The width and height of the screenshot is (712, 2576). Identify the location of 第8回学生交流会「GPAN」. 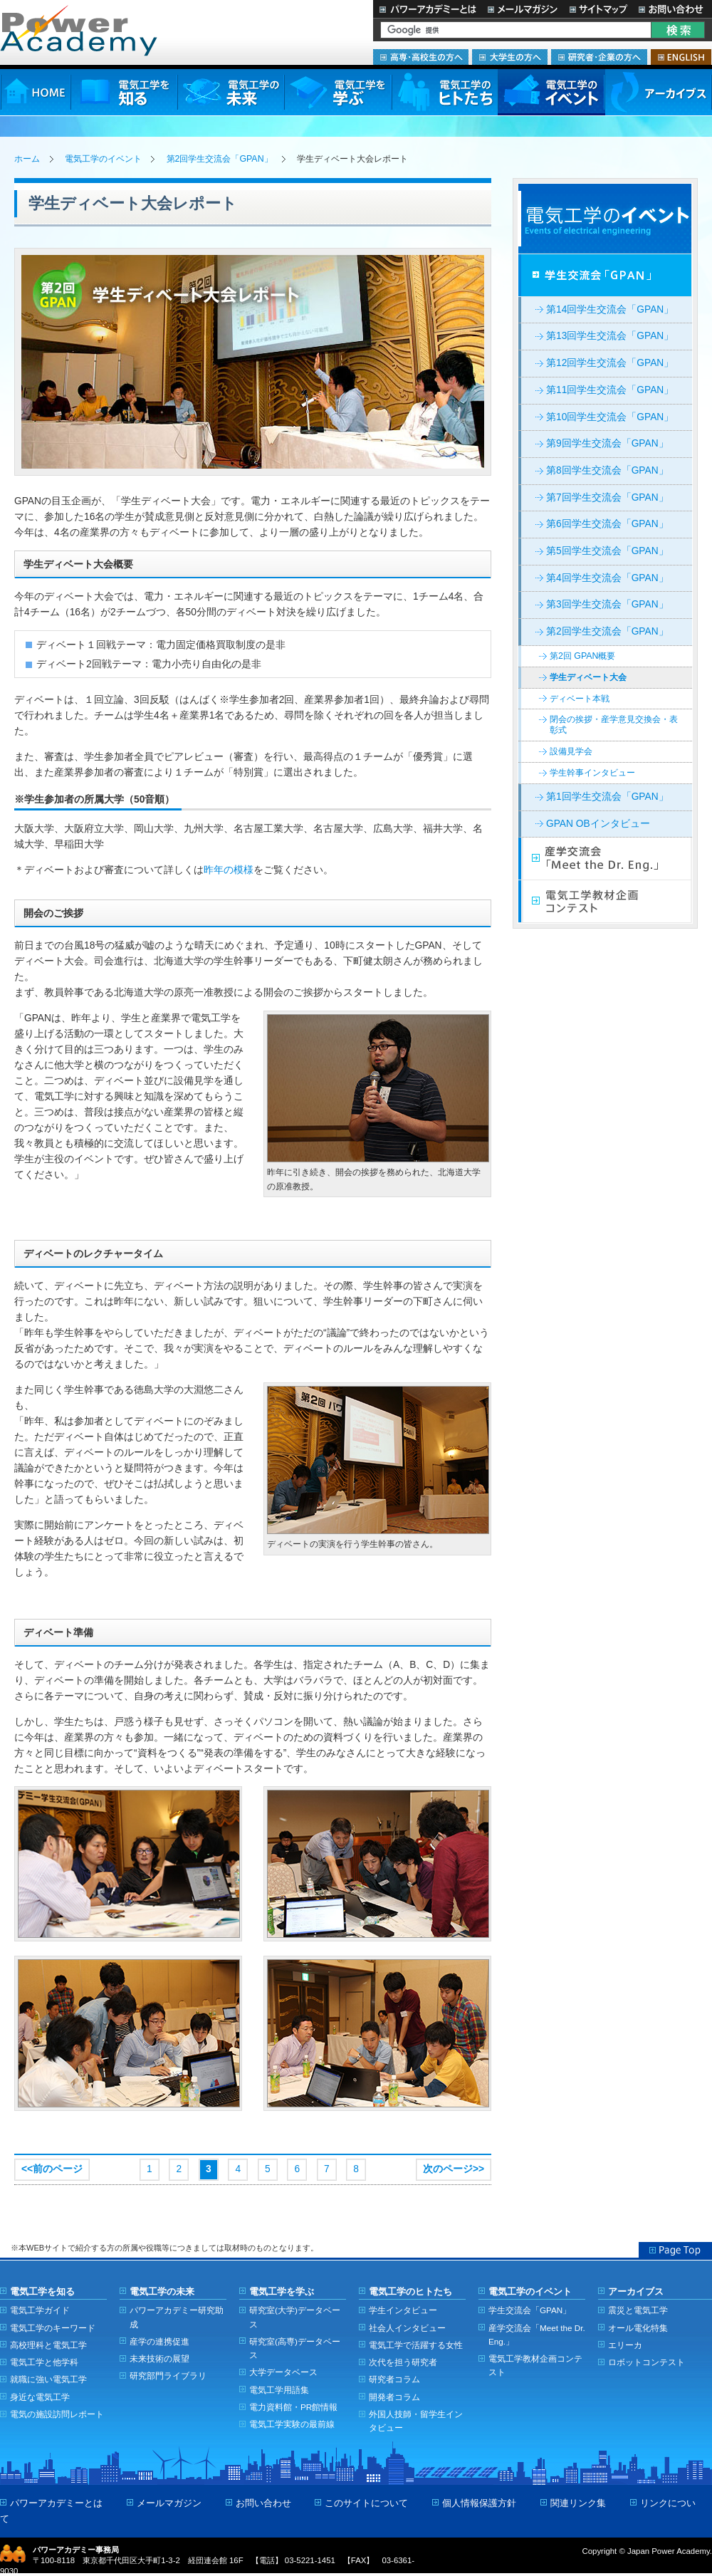
(607, 470).